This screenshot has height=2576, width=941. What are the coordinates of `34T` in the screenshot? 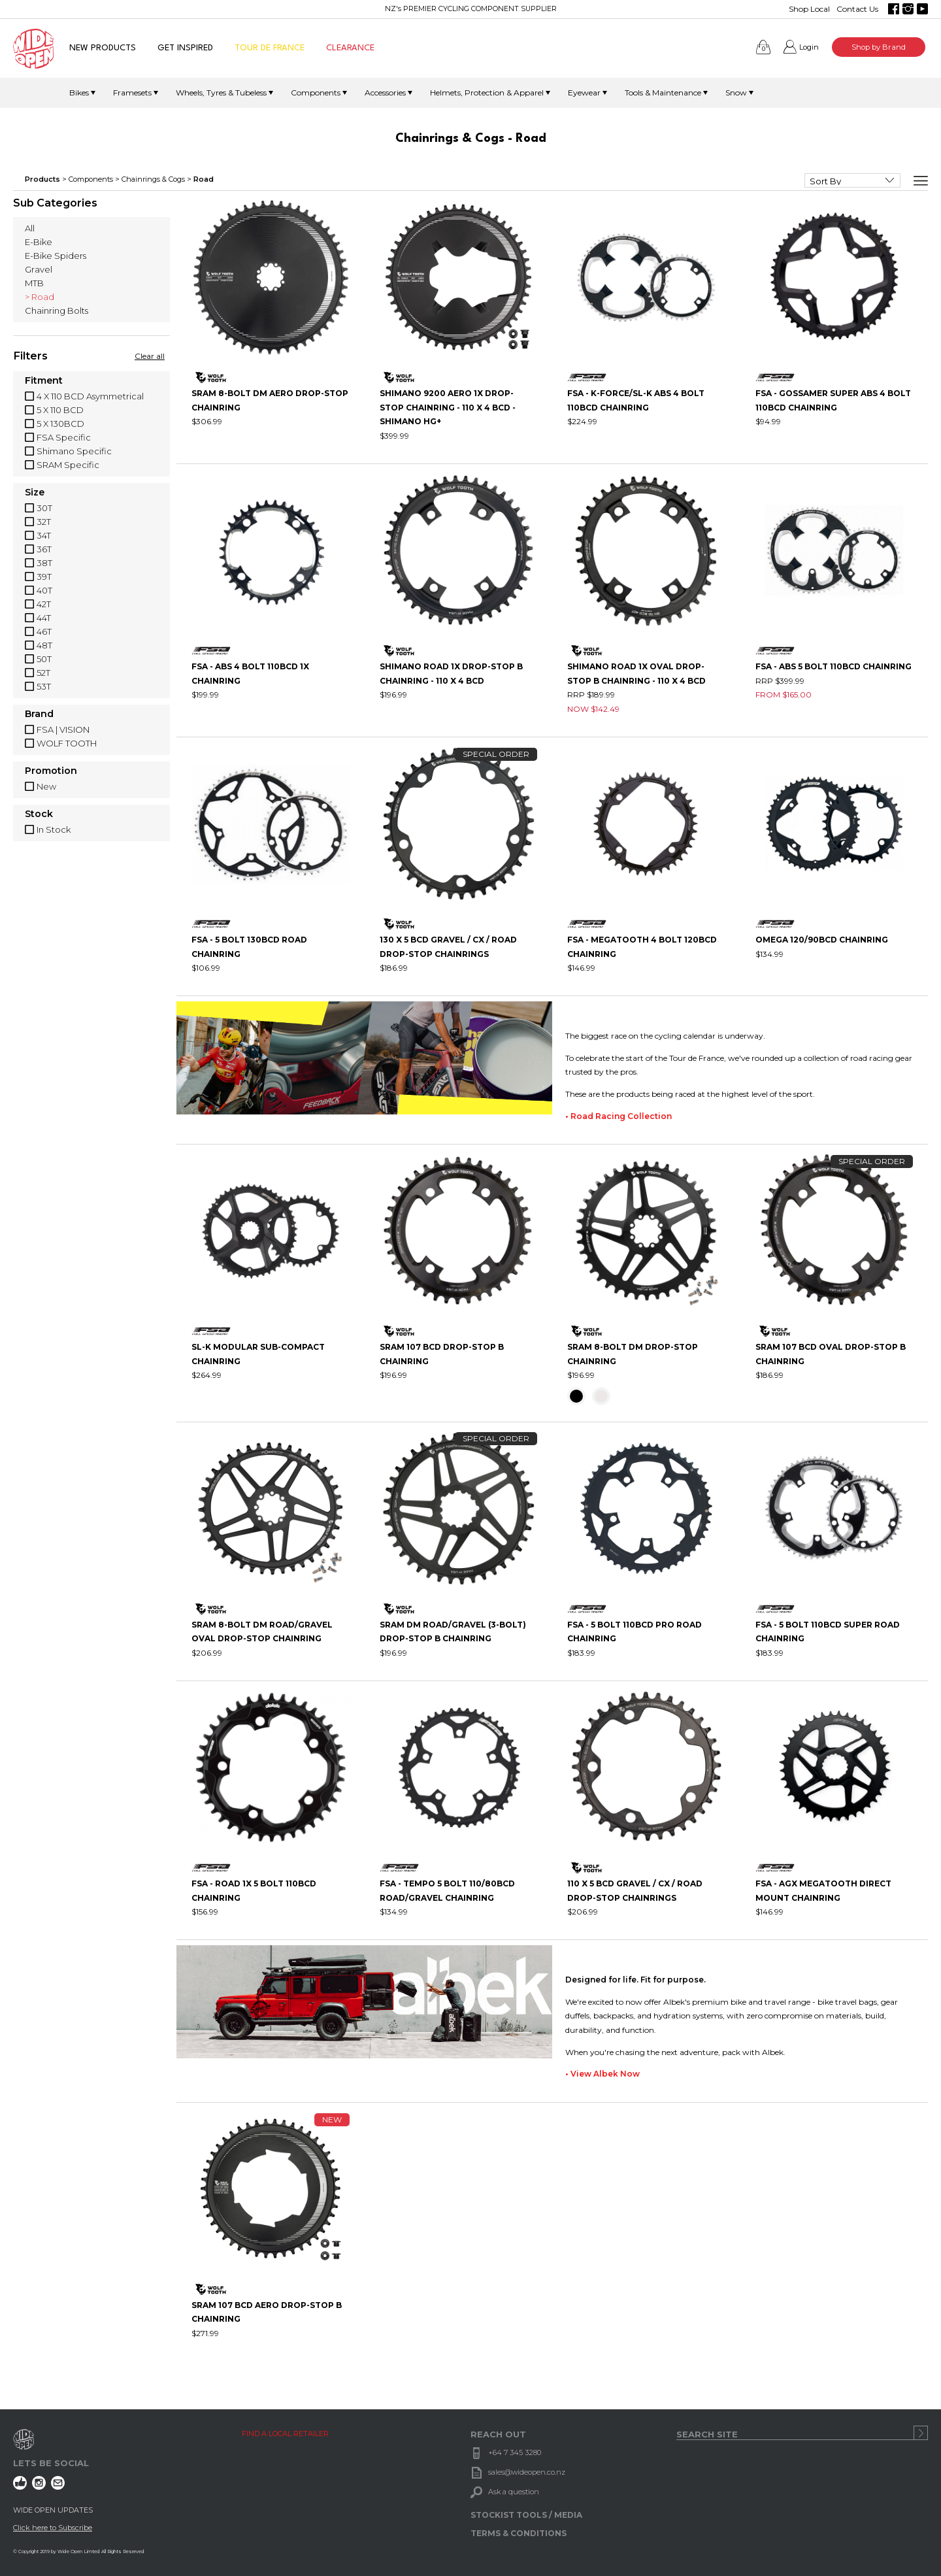 It's located at (44, 535).